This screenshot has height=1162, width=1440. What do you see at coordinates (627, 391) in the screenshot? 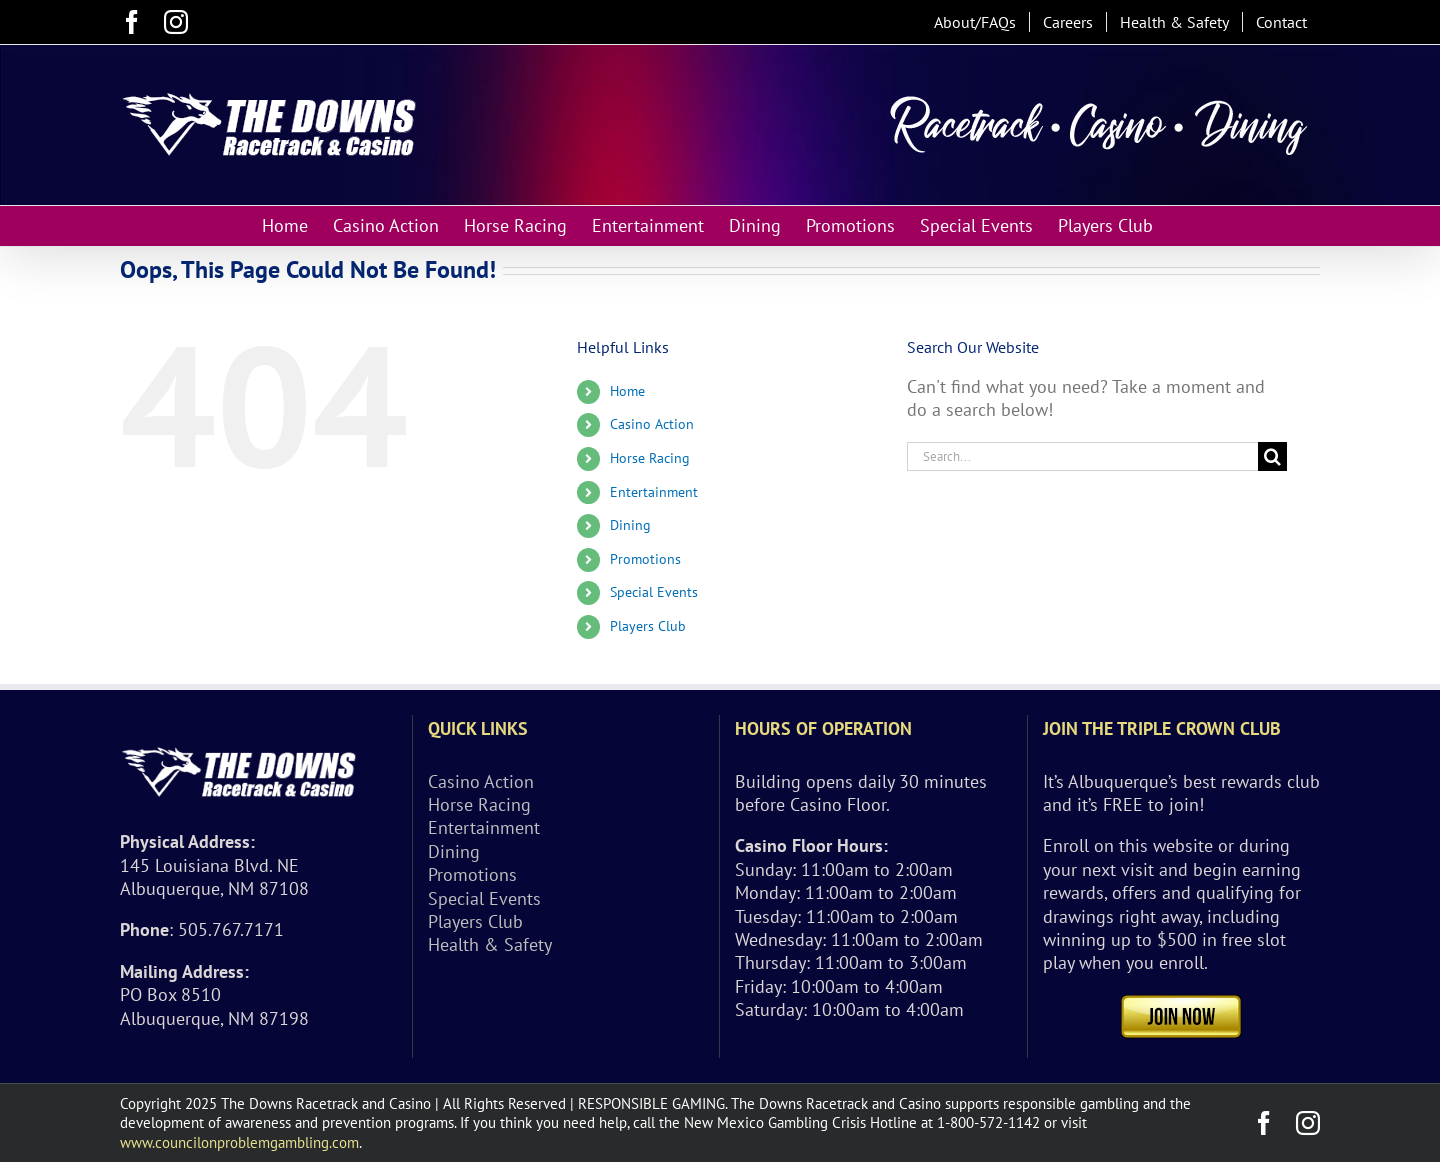
I see `Home` at bounding box center [627, 391].